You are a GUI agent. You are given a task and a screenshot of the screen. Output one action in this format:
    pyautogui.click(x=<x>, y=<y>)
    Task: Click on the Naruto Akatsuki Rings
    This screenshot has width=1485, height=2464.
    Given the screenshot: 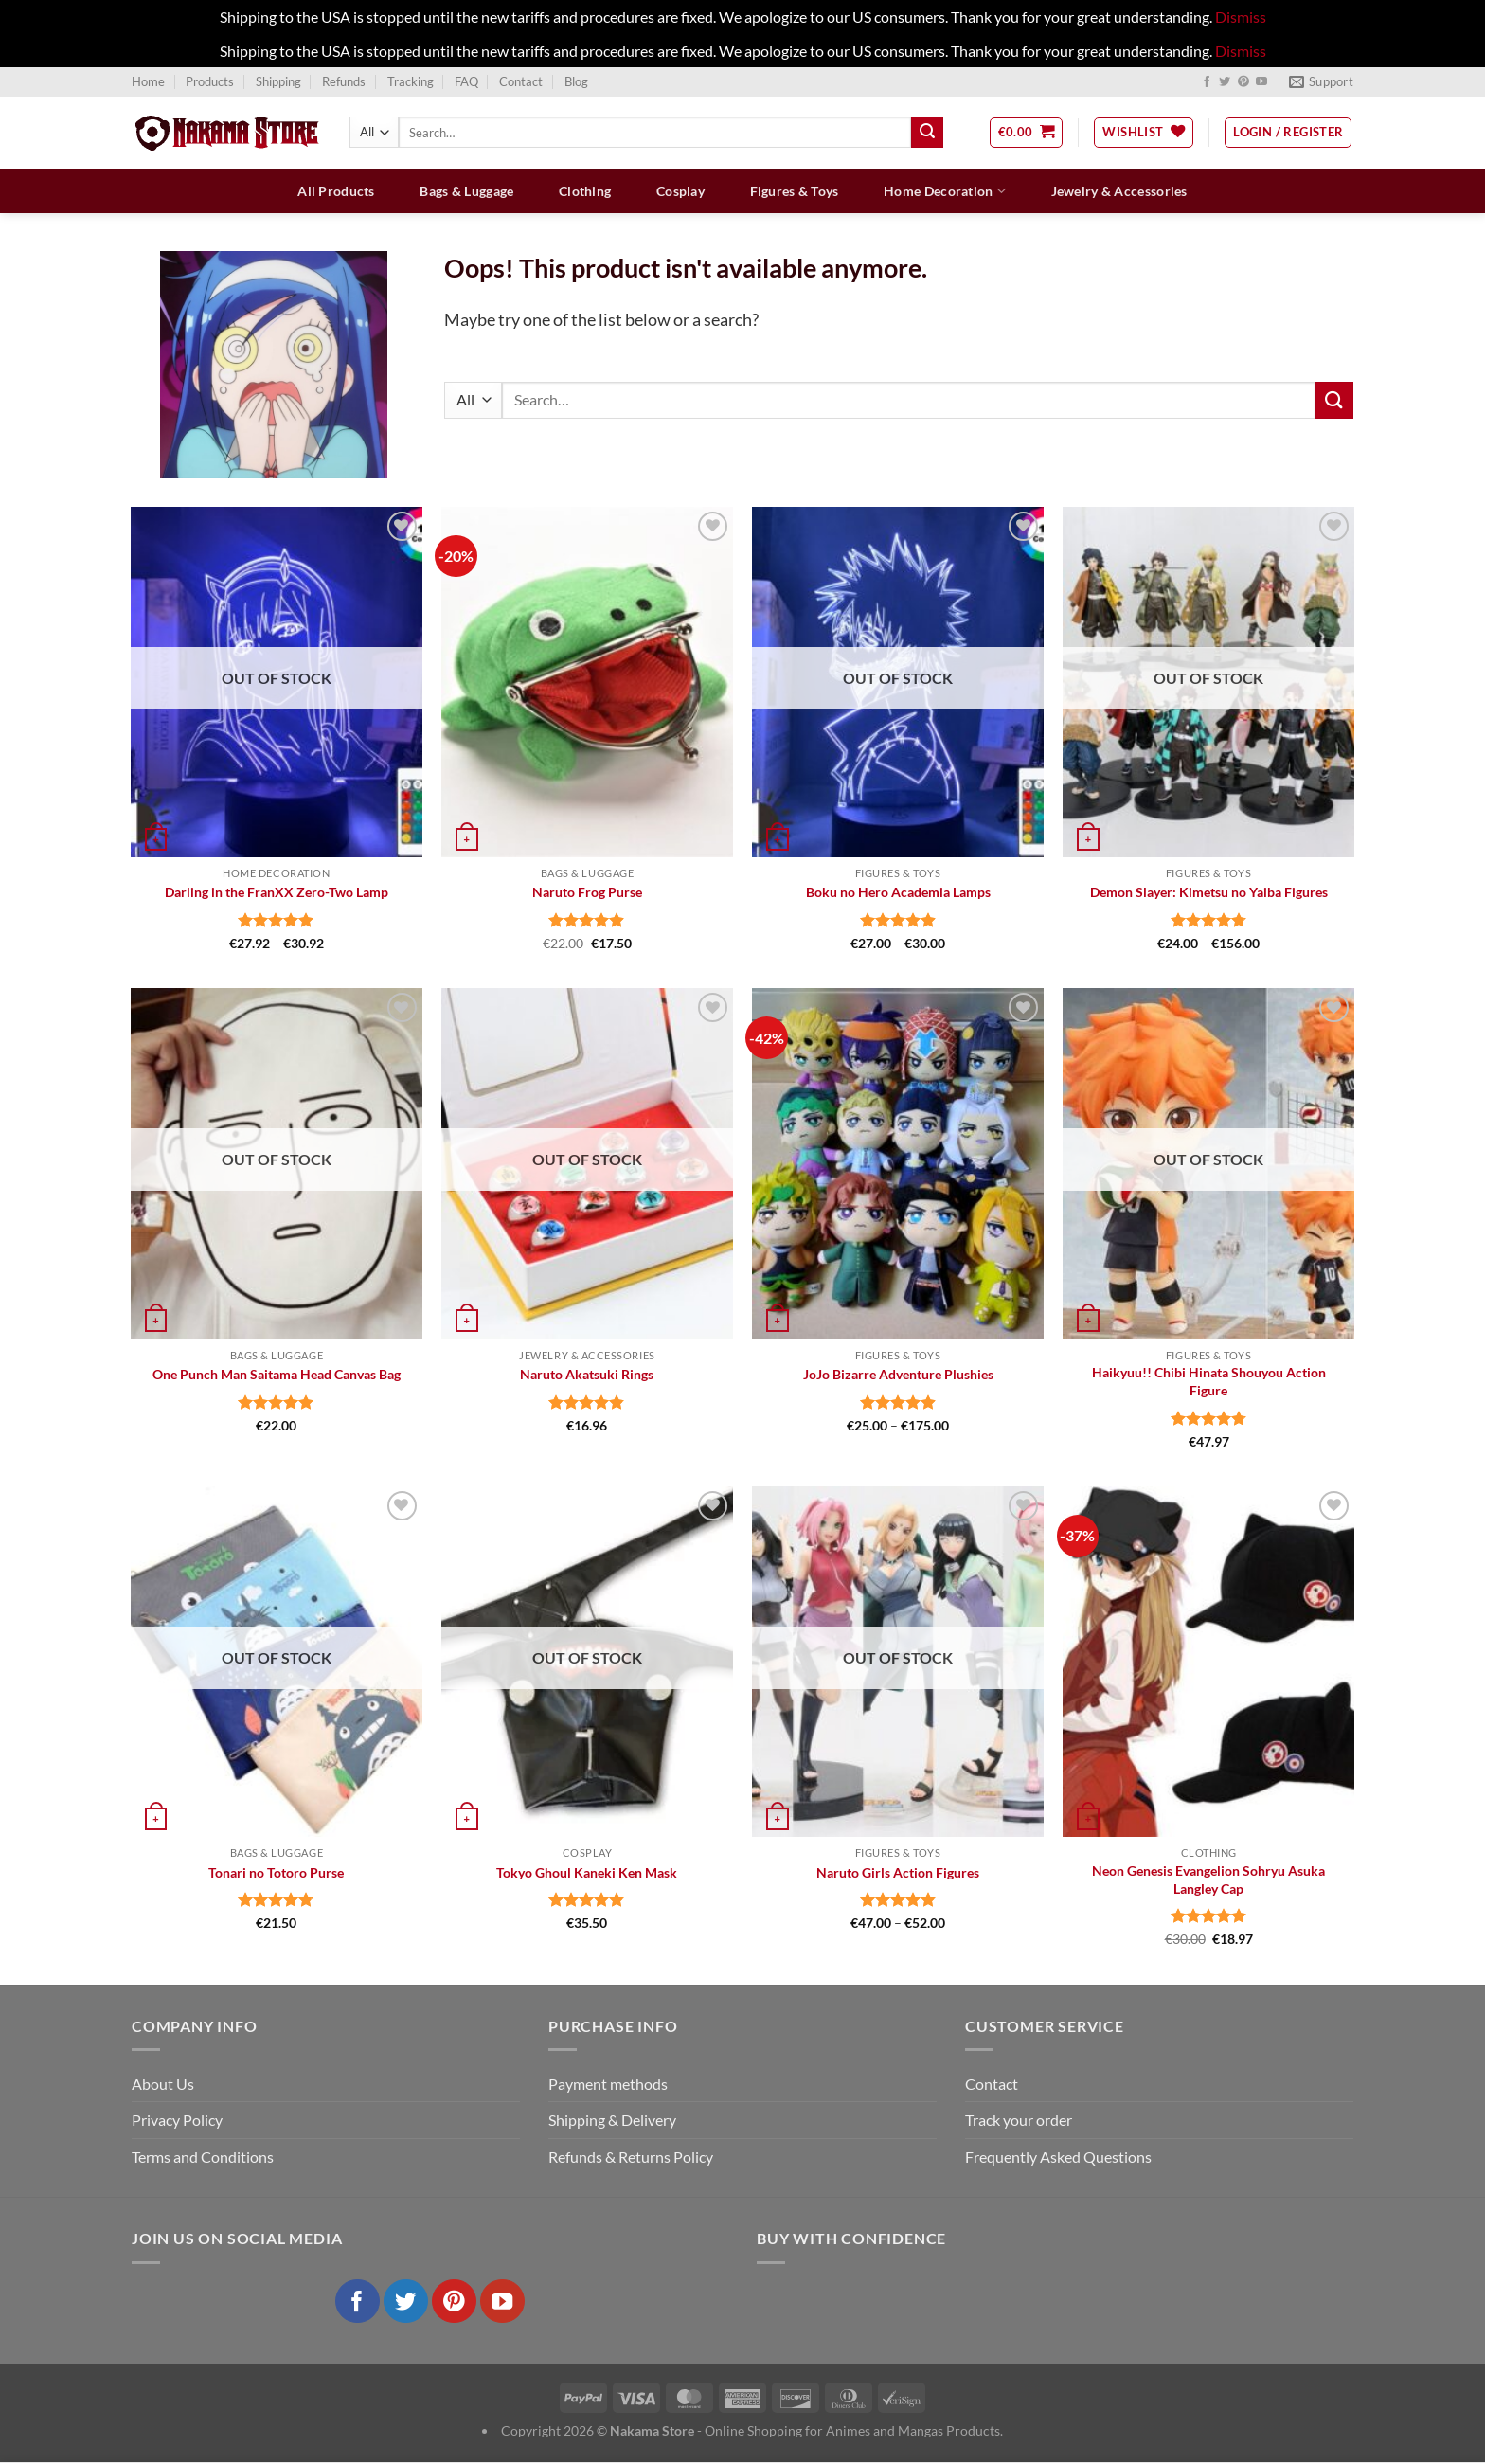 What is the action you would take?
    pyautogui.click(x=586, y=1374)
    